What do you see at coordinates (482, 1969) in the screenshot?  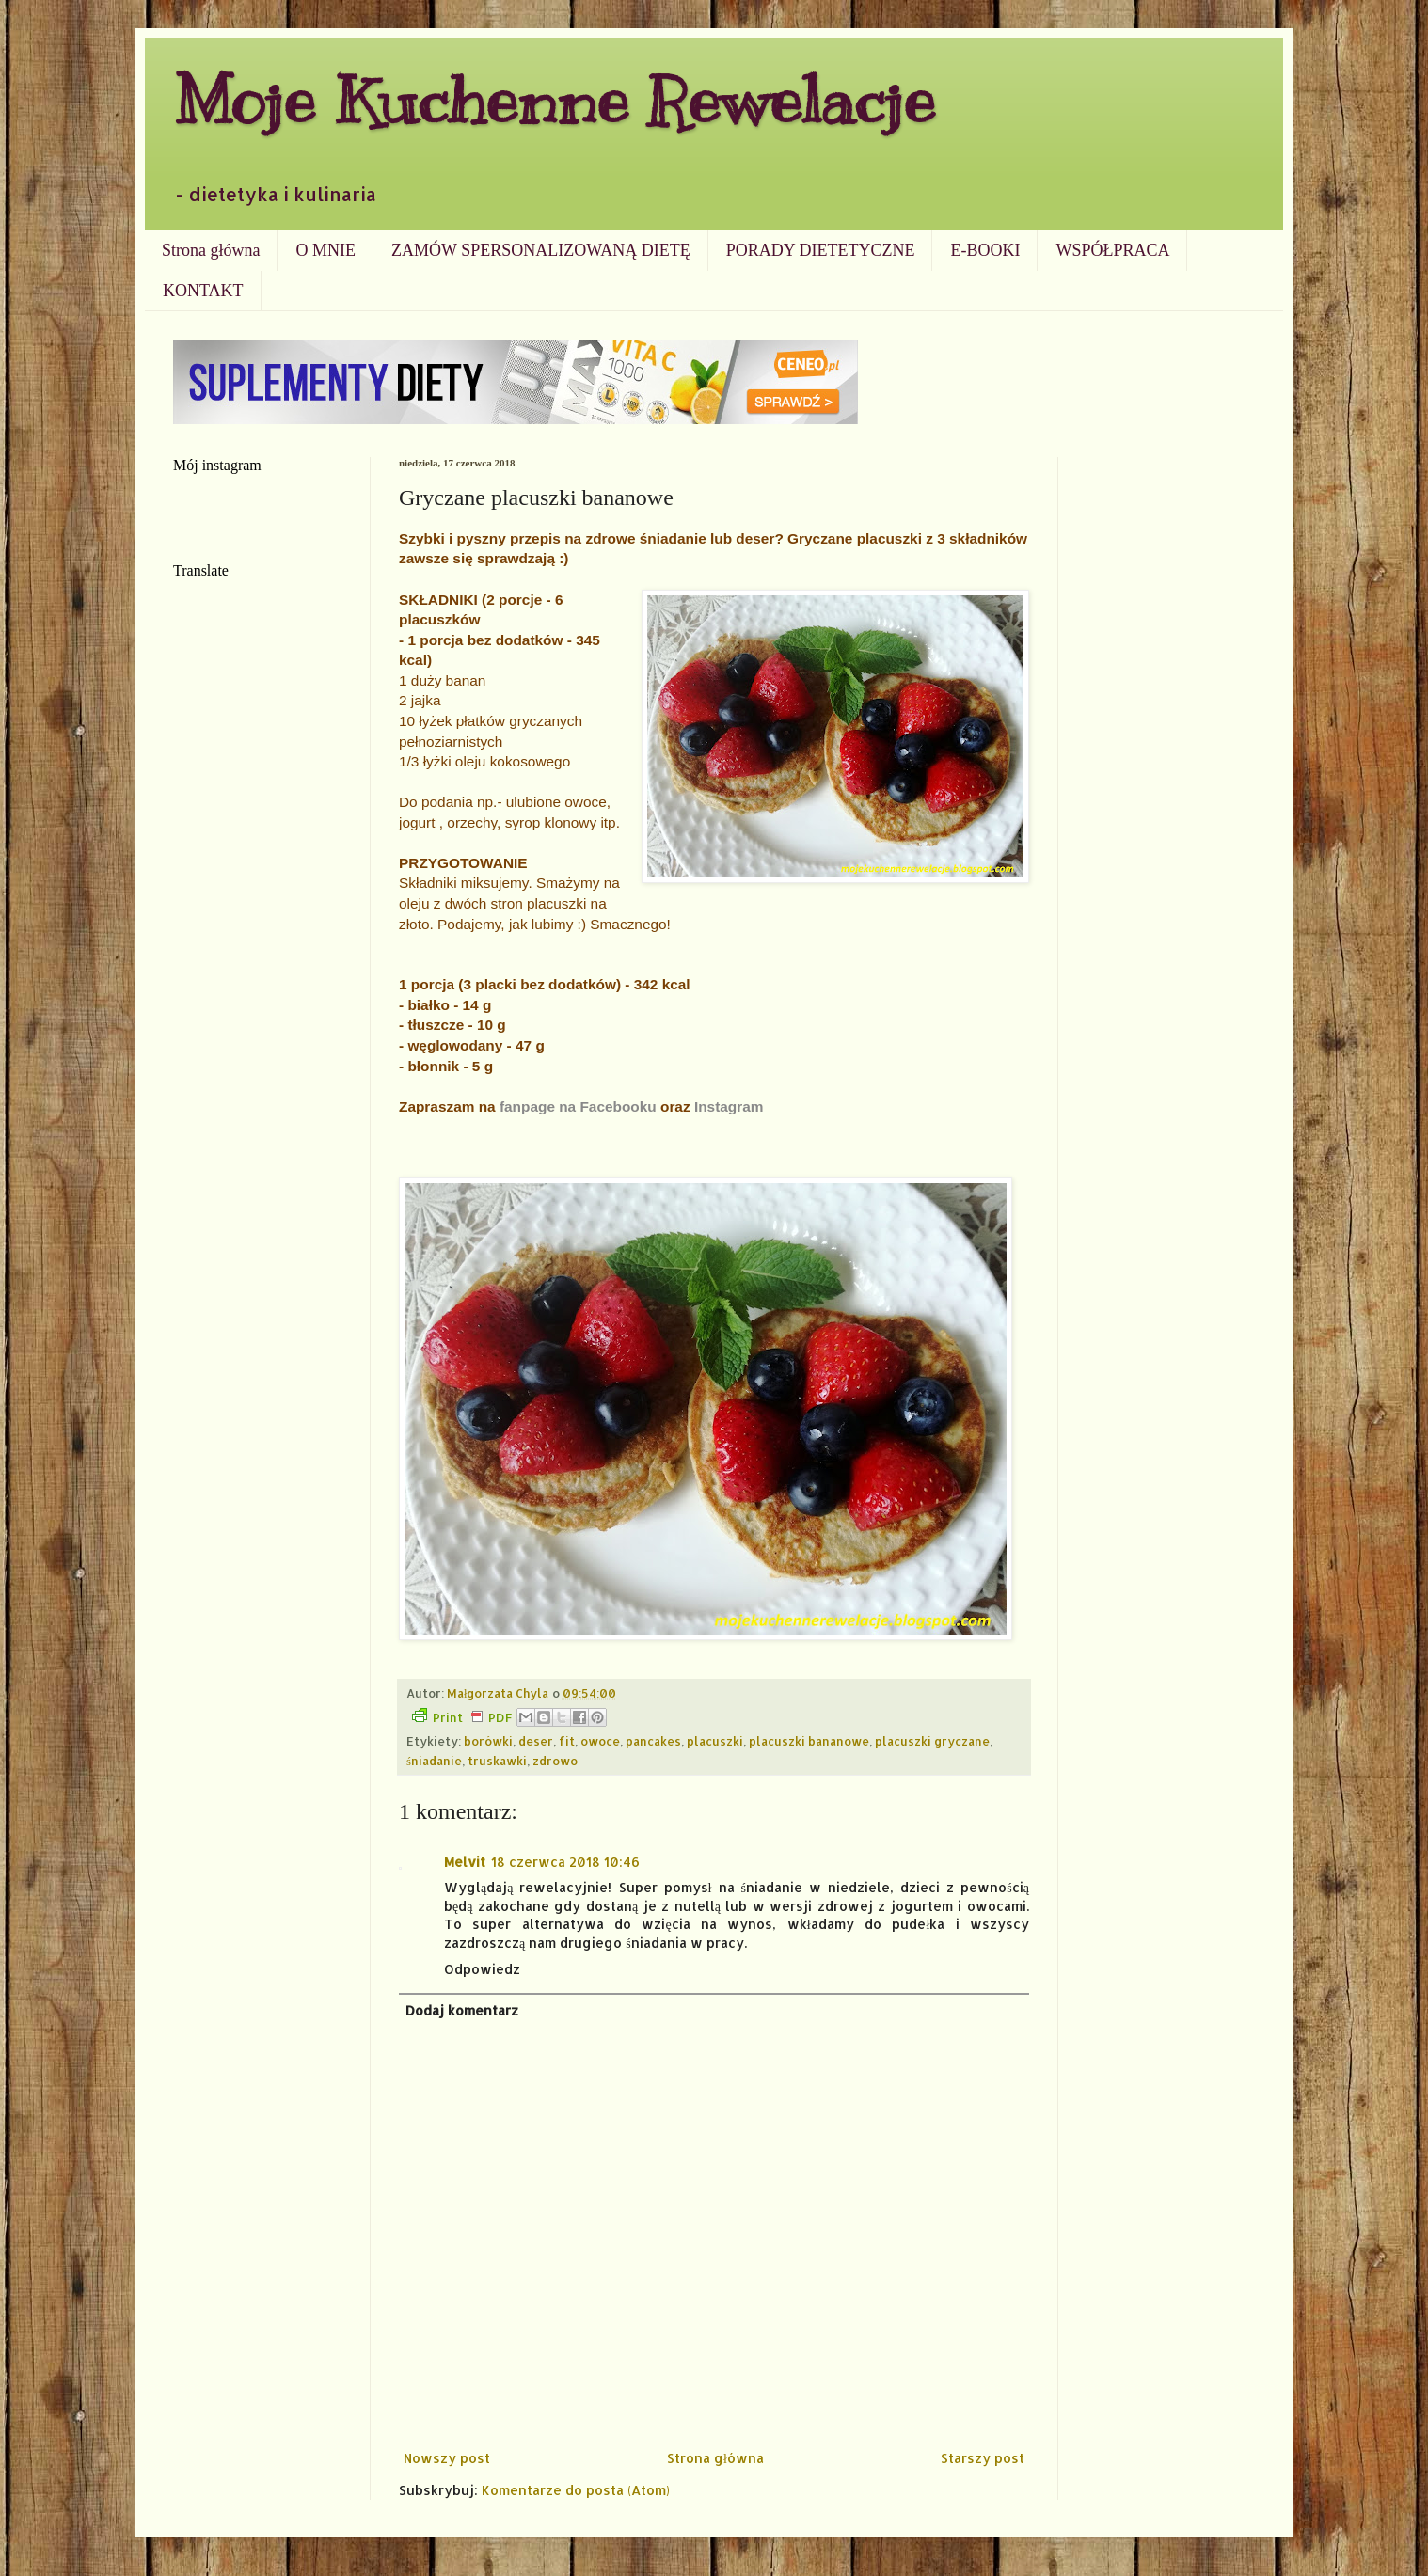 I see `Odpowiedz` at bounding box center [482, 1969].